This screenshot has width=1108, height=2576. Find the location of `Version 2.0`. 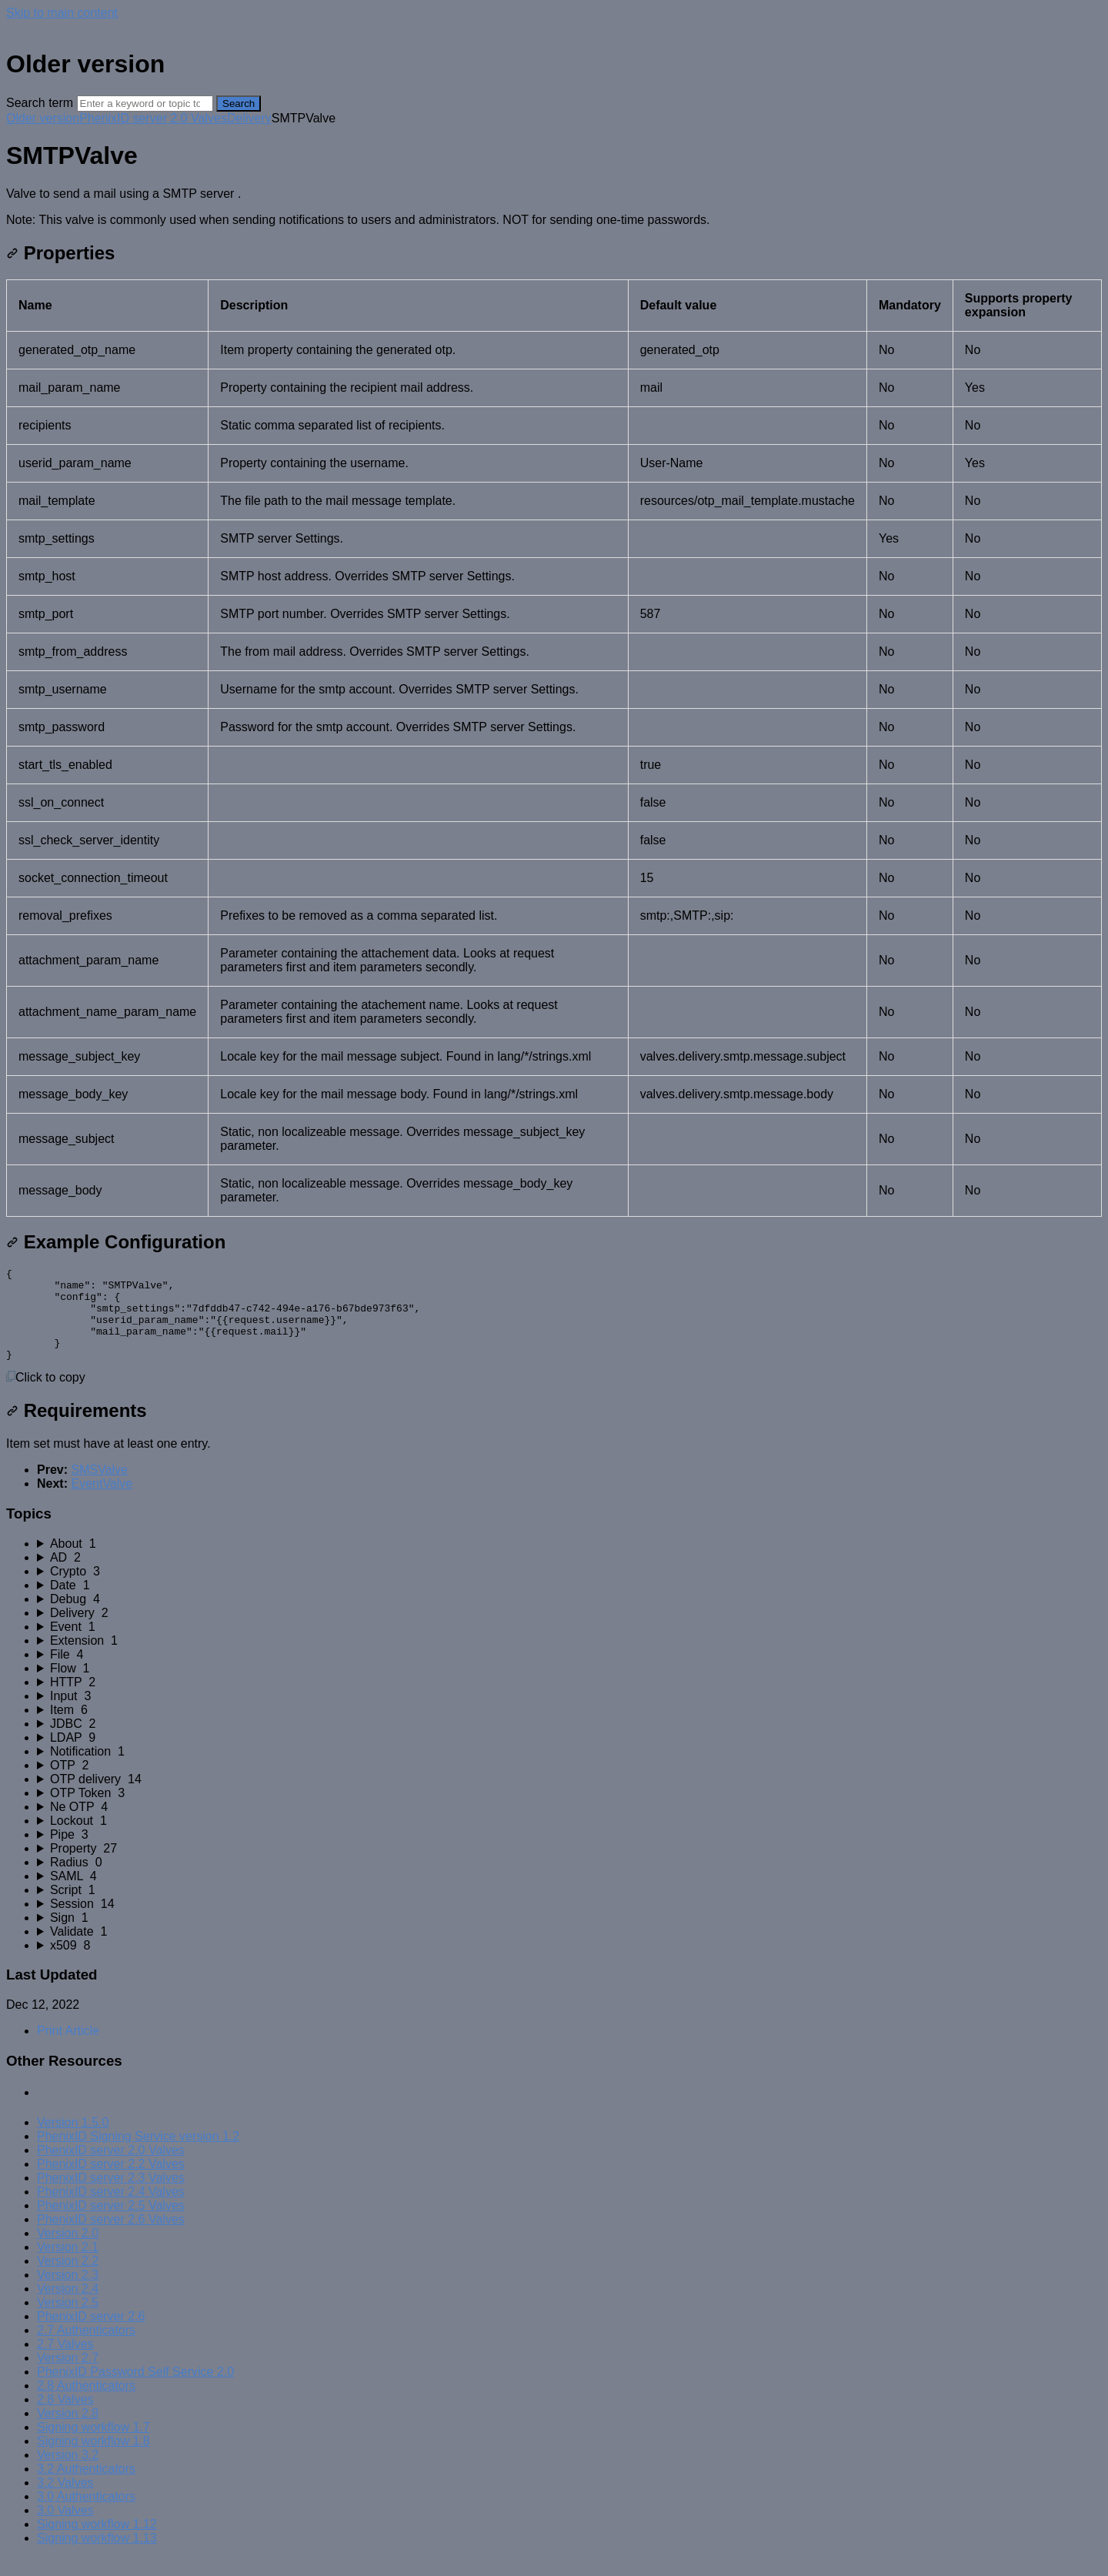

Version 2.0 is located at coordinates (67, 2251).